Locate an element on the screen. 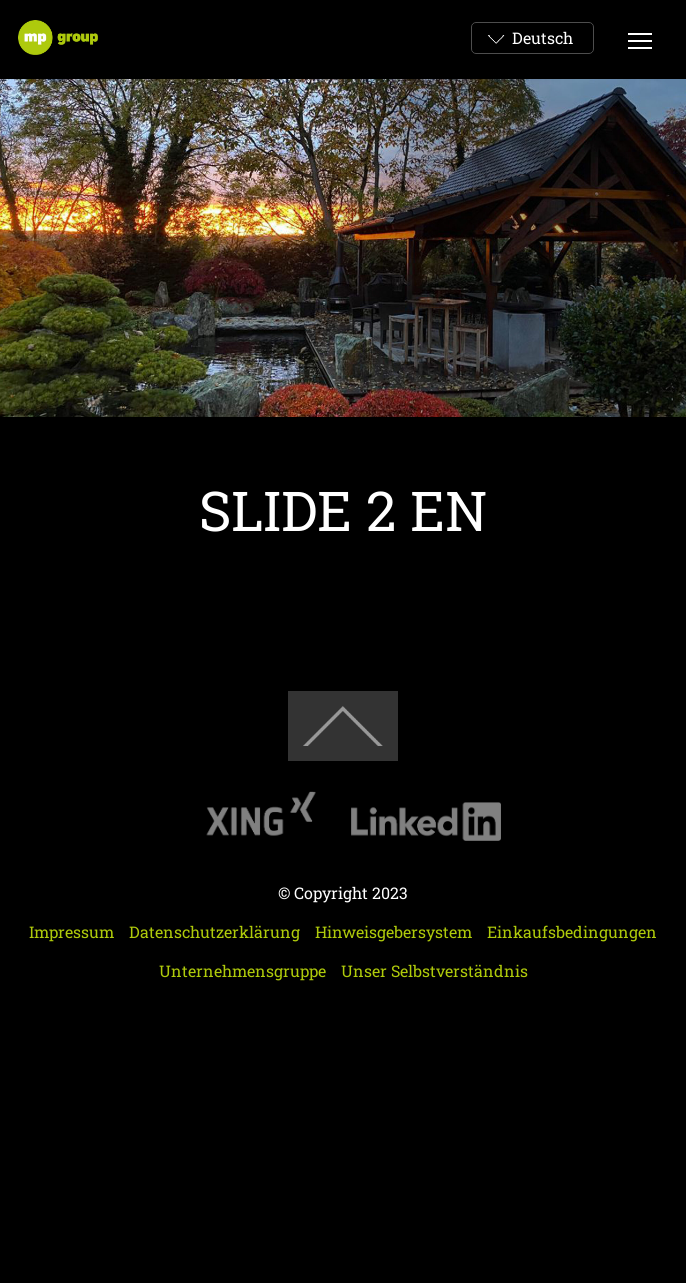  Hinweisgebersystem is located at coordinates (393, 931).